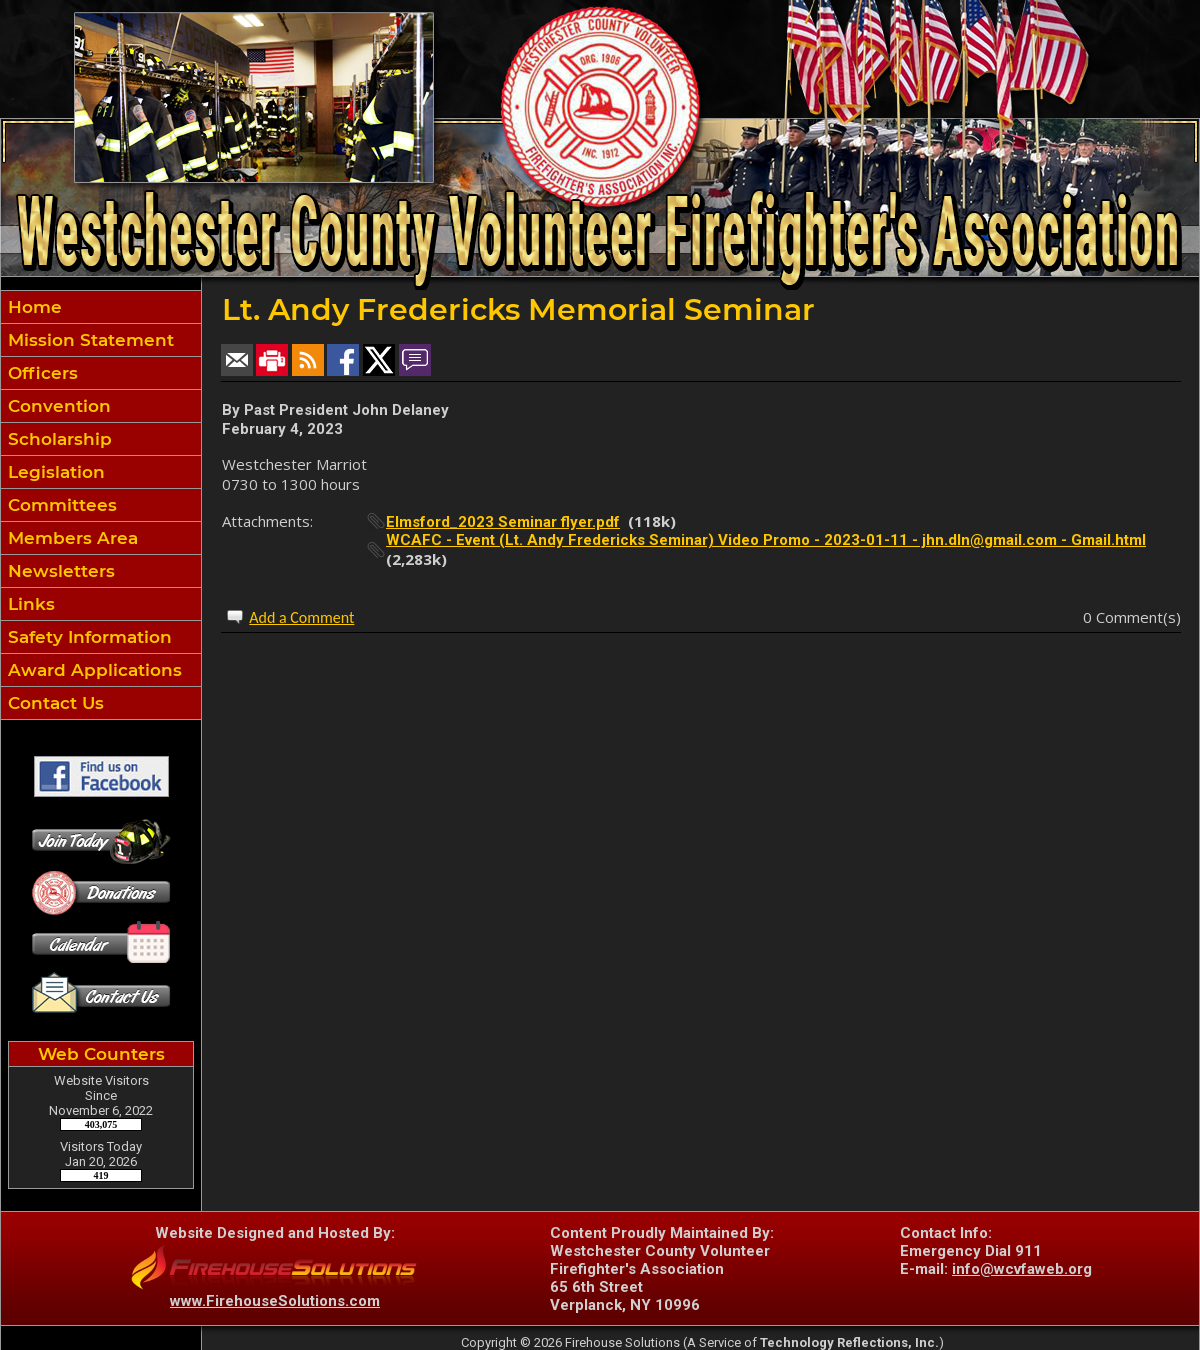 The height and width of the screenshot is (1350, 1200). Describe the element at coordinates (301, 617) in the screenshot. I see `Add a Comment` at that location.